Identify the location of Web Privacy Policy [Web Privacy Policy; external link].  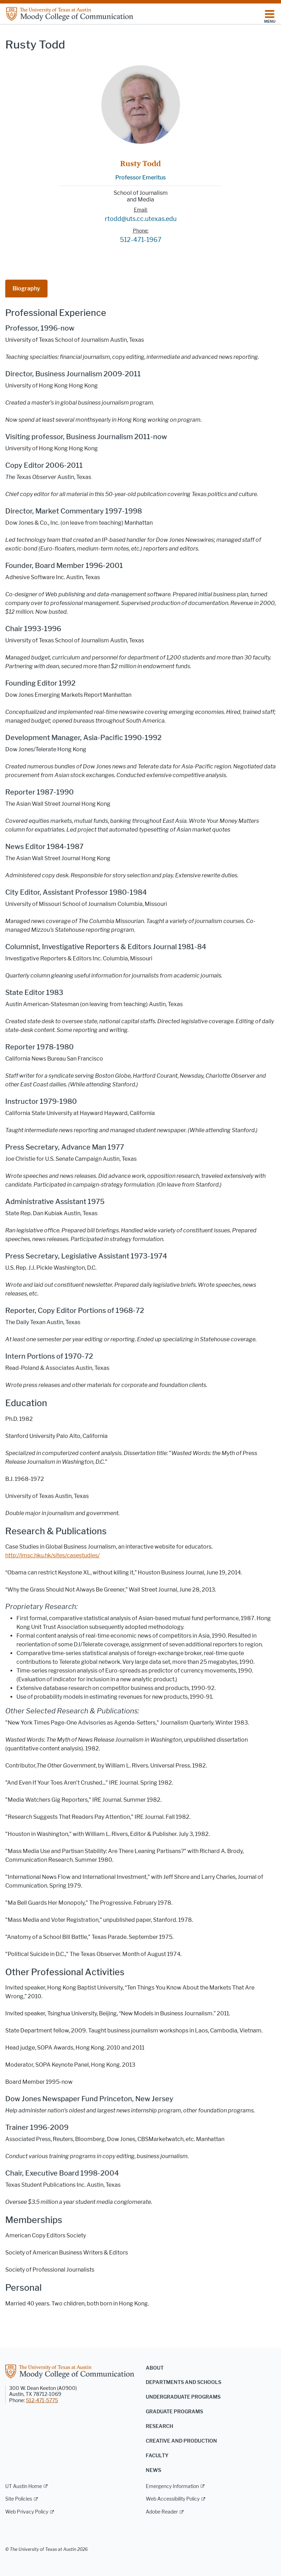
(26, 2512).